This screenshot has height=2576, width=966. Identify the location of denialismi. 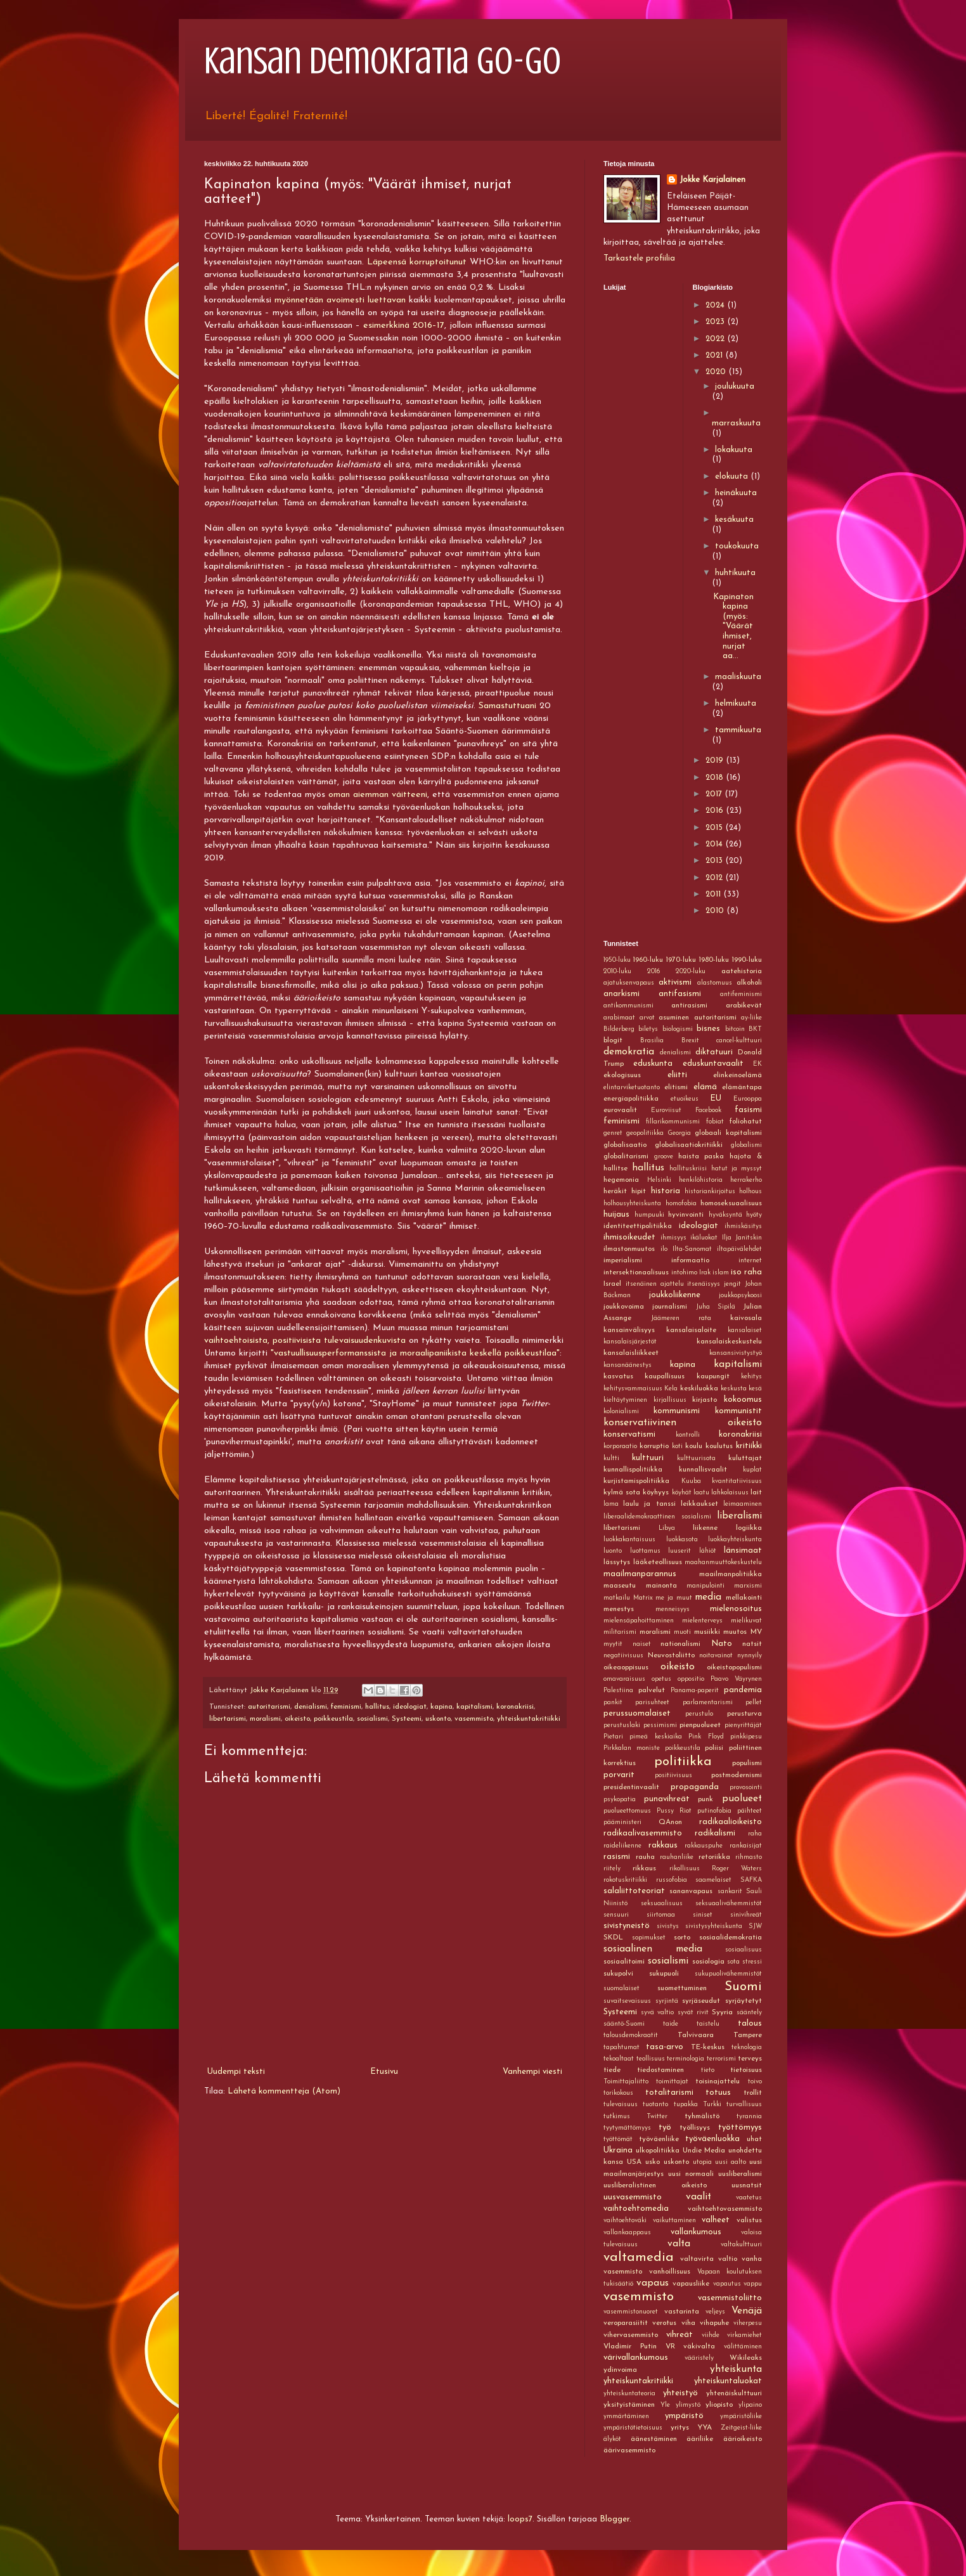
(310, 1707).